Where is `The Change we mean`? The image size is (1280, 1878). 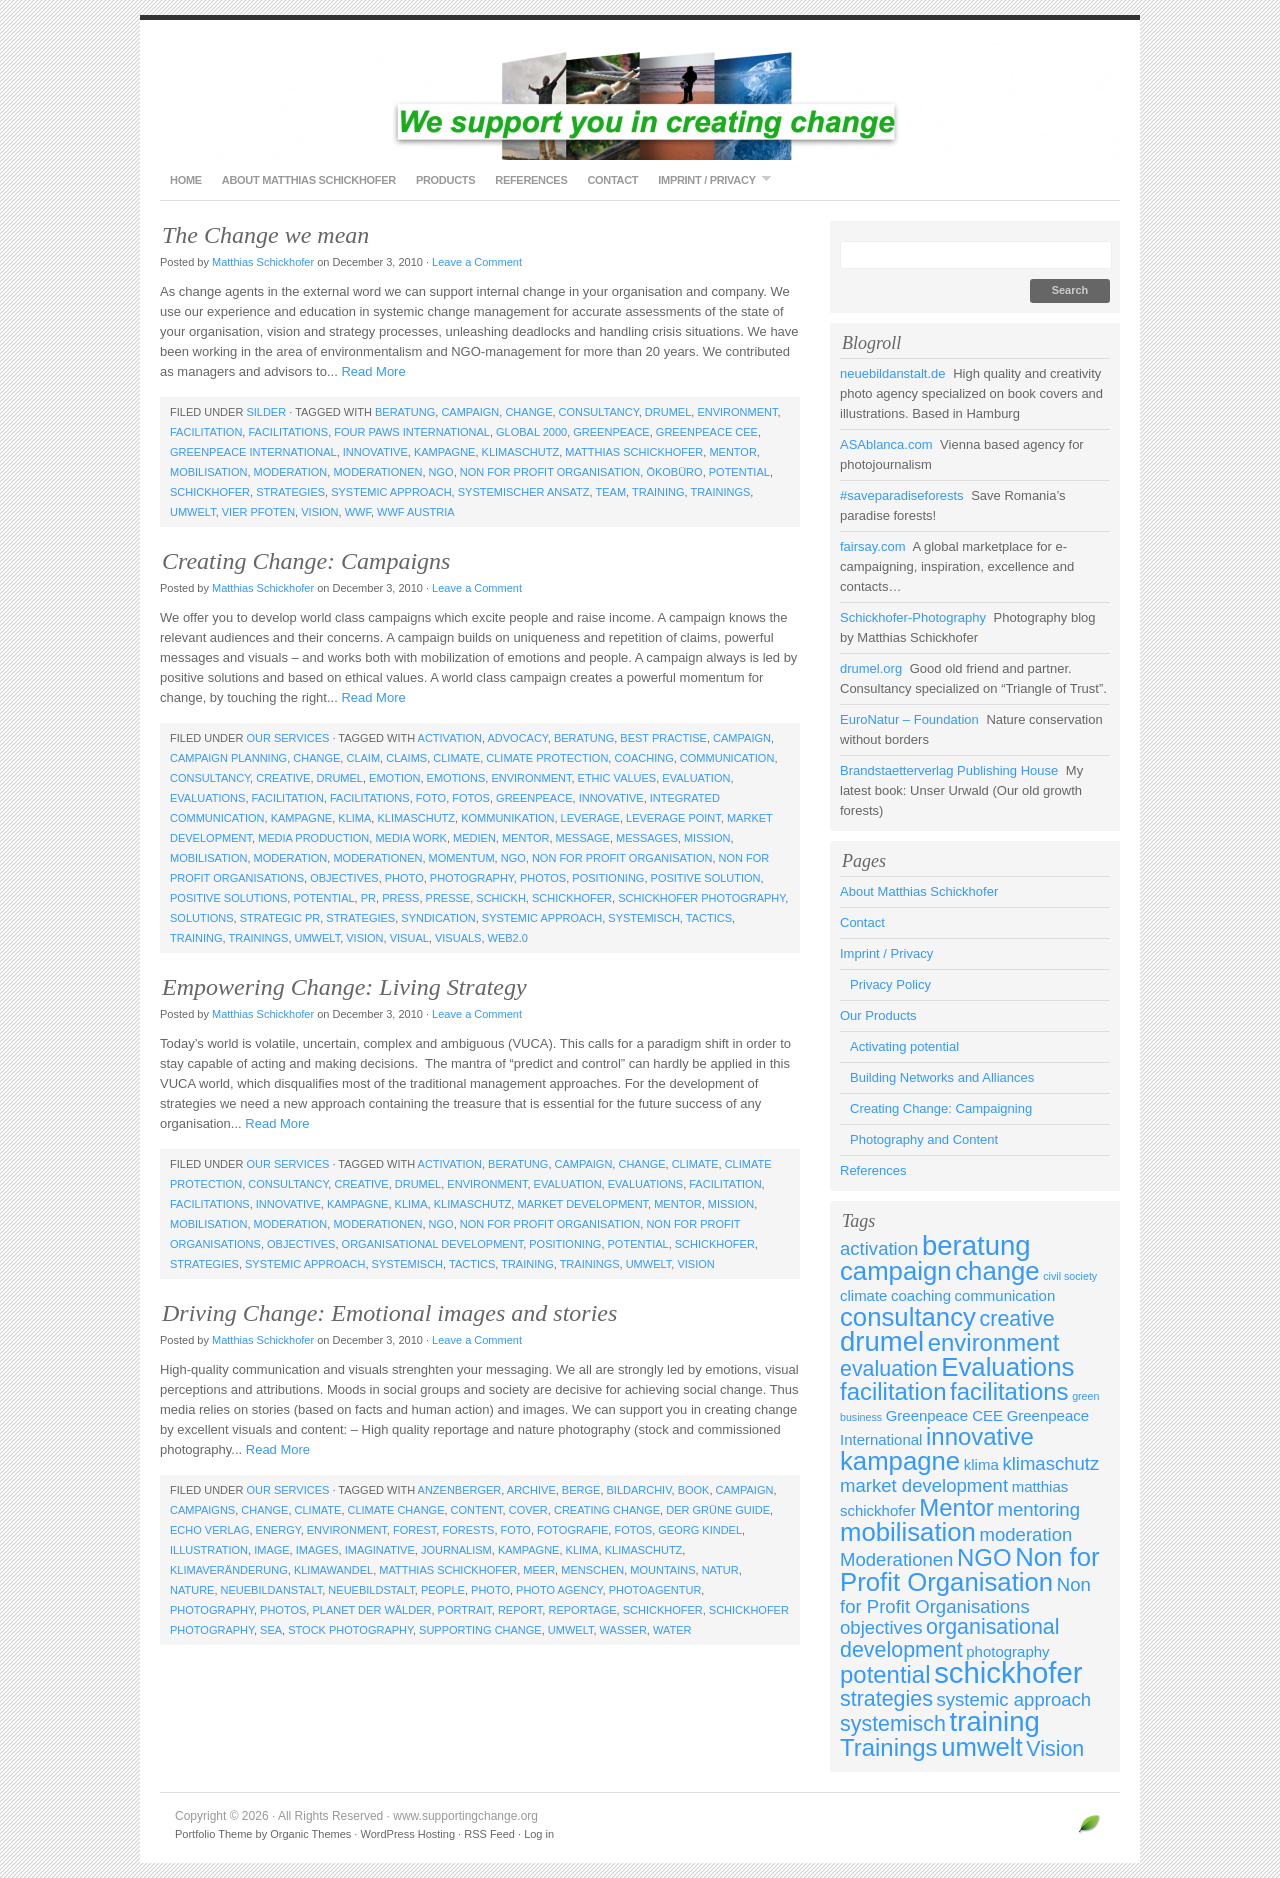 The Change we mean is located at coordinates (265, 235).